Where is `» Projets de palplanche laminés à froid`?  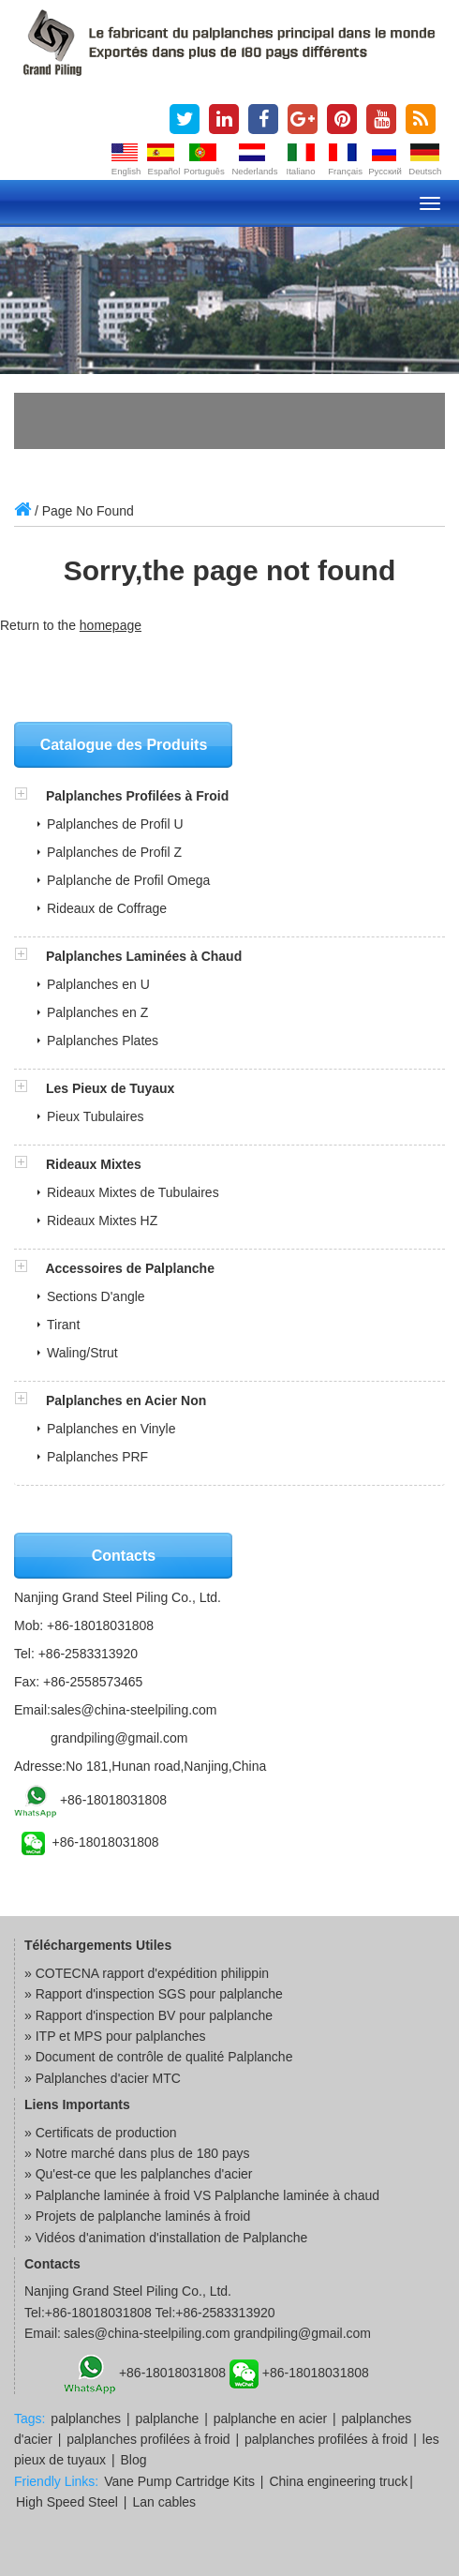
» Projets de palplanche laminés à froid is located at coordinates (137, 2216).